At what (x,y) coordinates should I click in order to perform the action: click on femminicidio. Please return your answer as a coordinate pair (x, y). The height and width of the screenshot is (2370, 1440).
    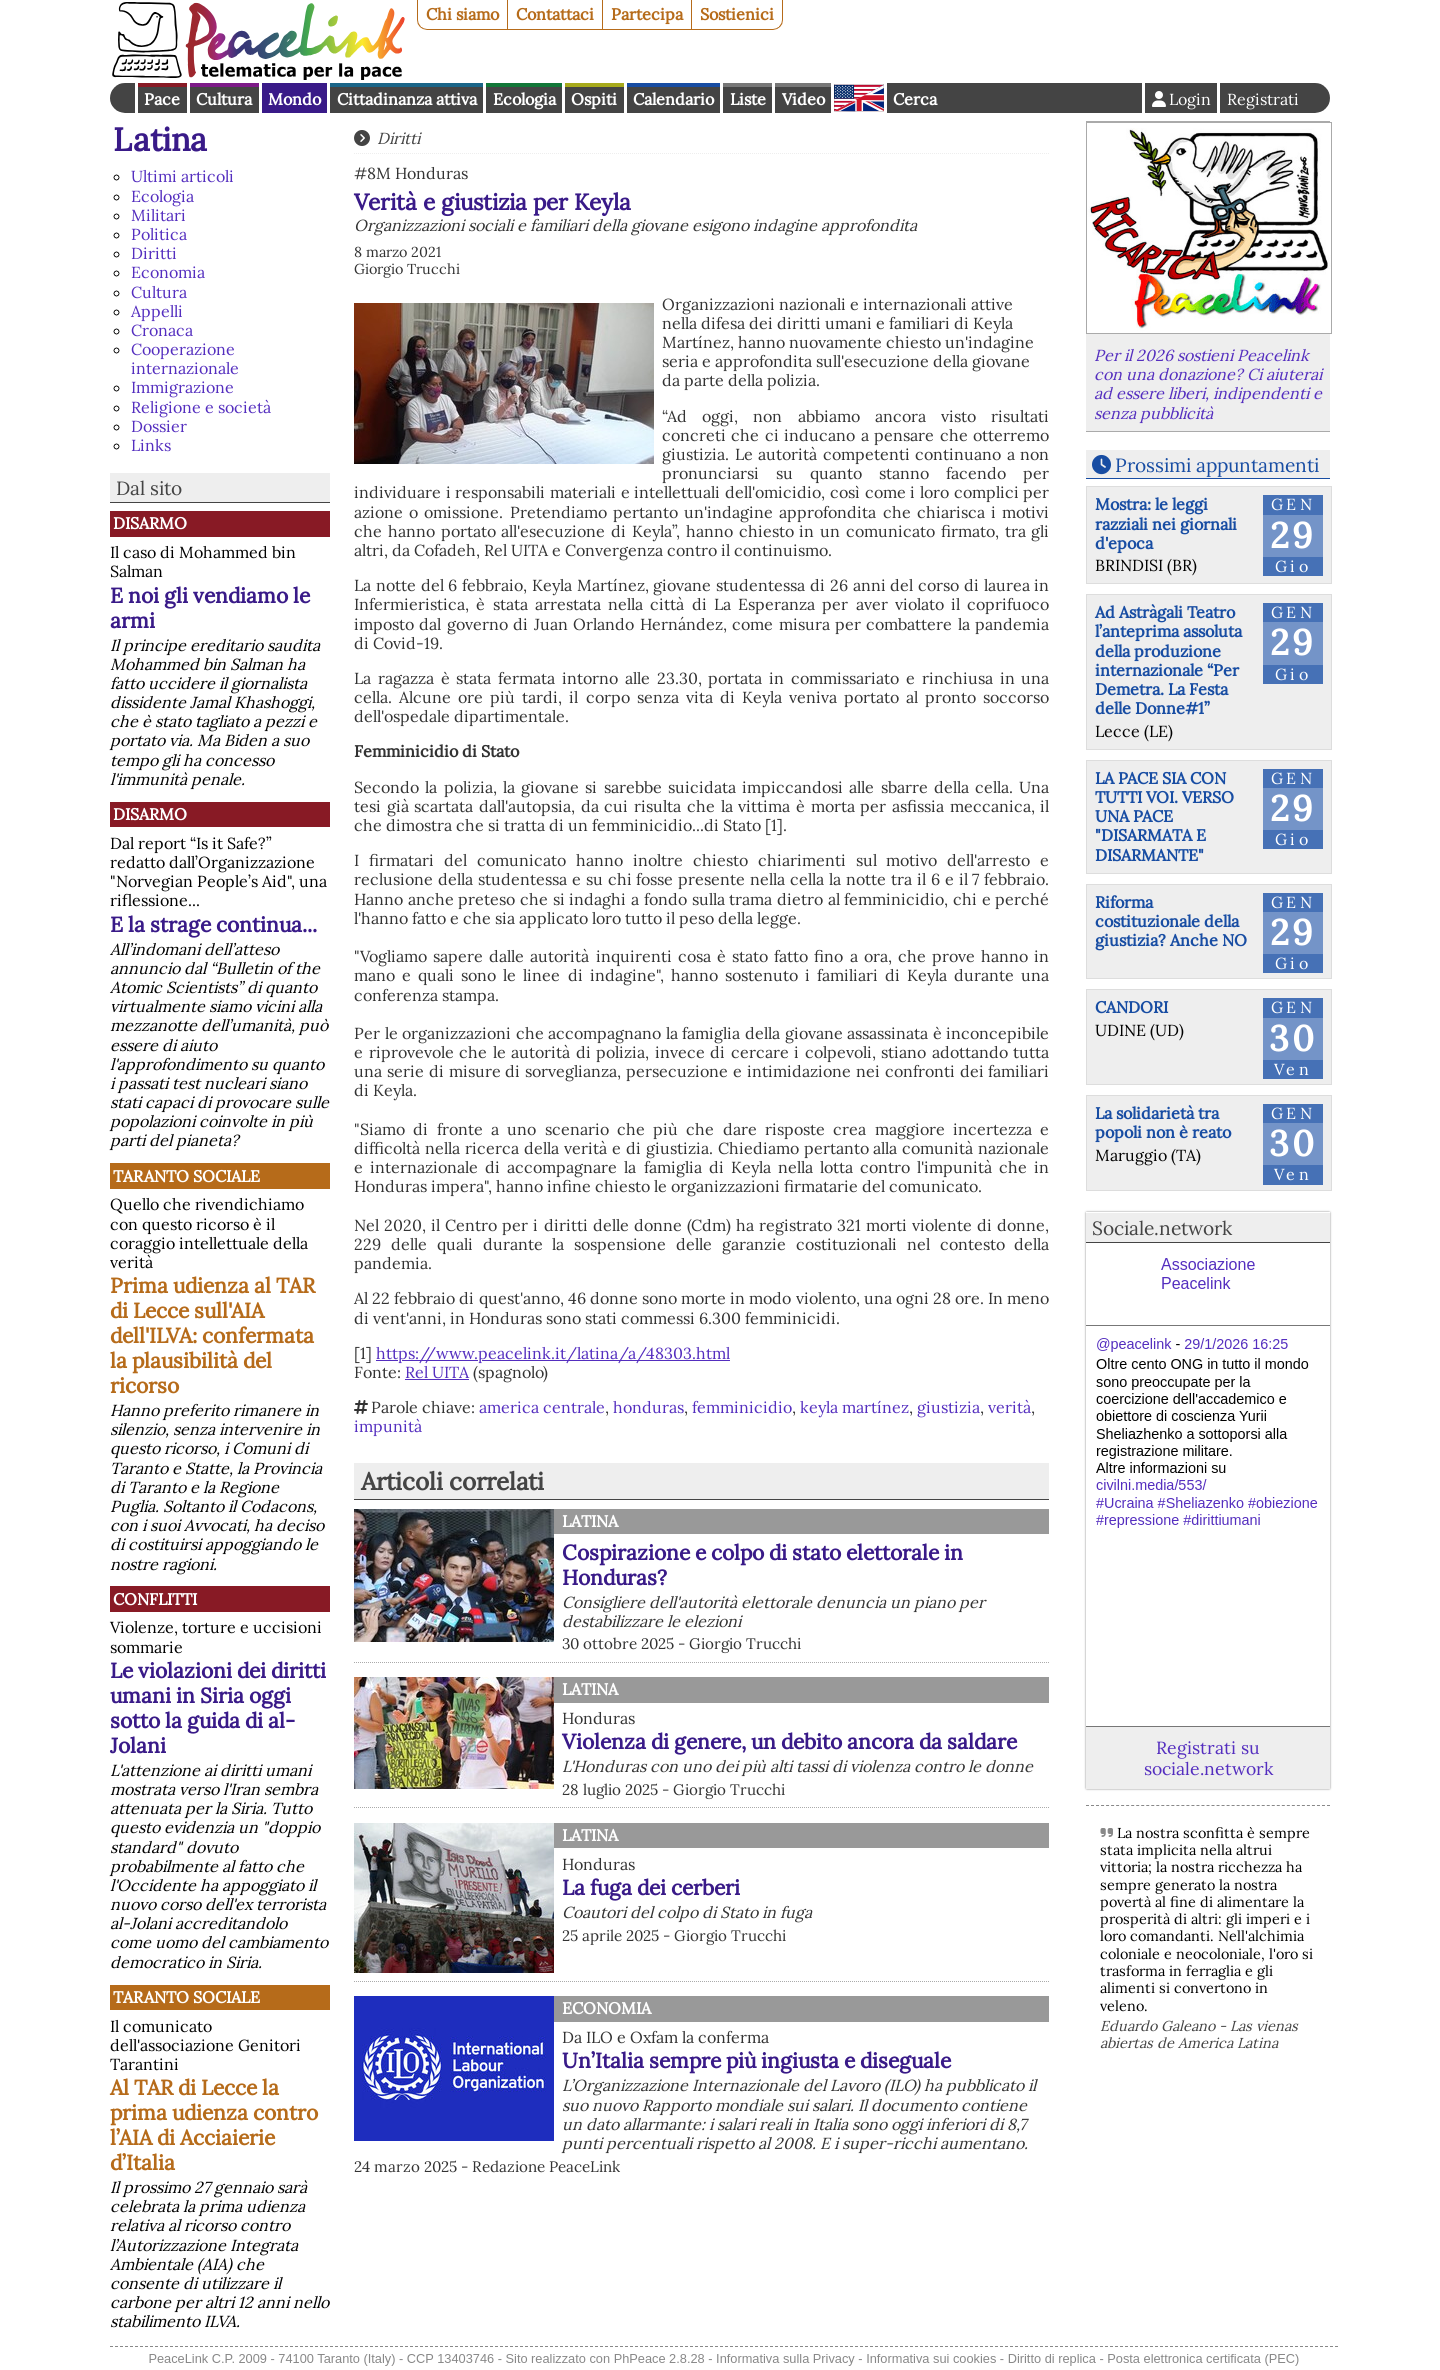
    Looking at the image, I should click on (742, 1407).